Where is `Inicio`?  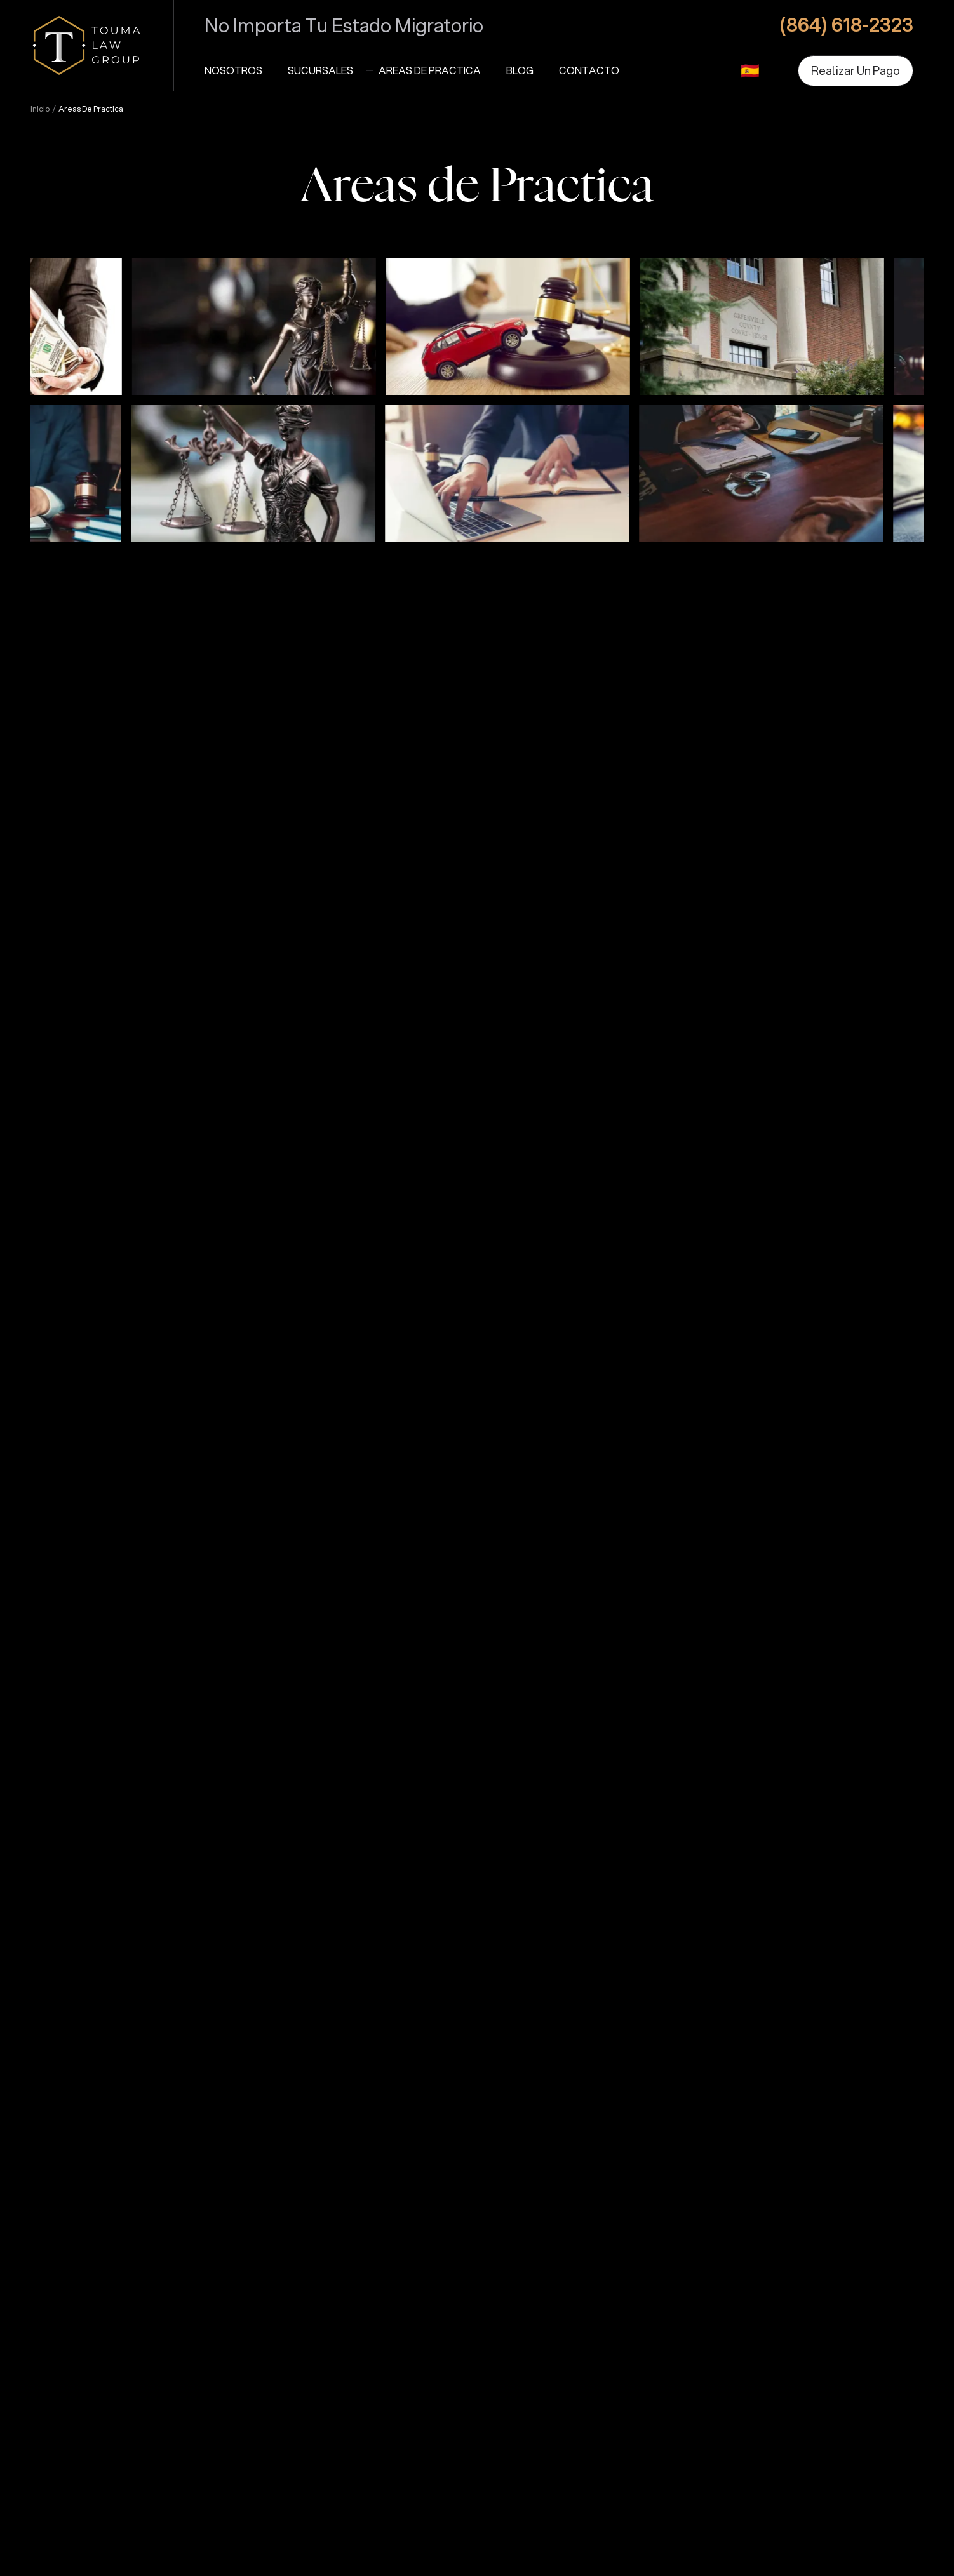 Inicio is located at coordinates (40, 109).